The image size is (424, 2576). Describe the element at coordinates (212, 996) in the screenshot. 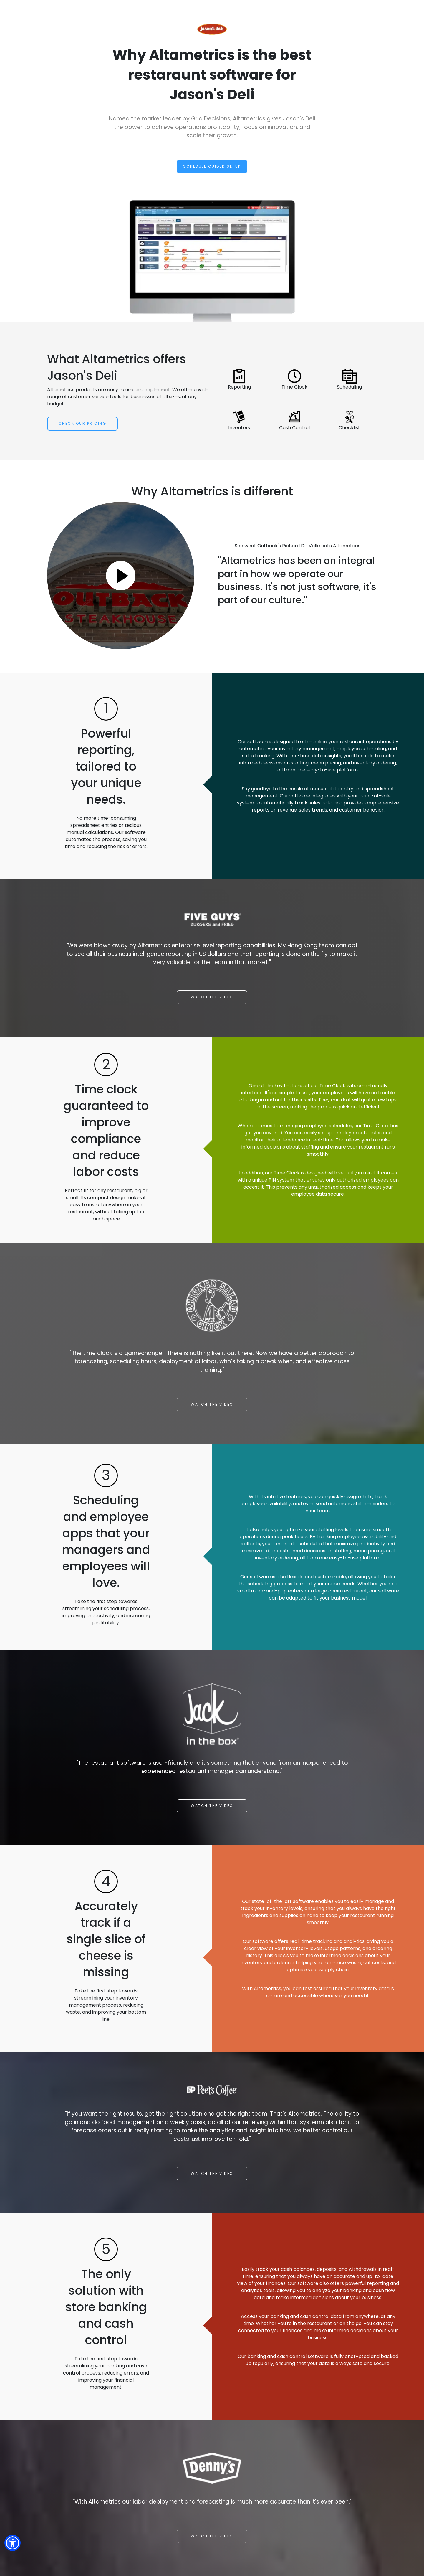

I see `Watch the video` at that location.